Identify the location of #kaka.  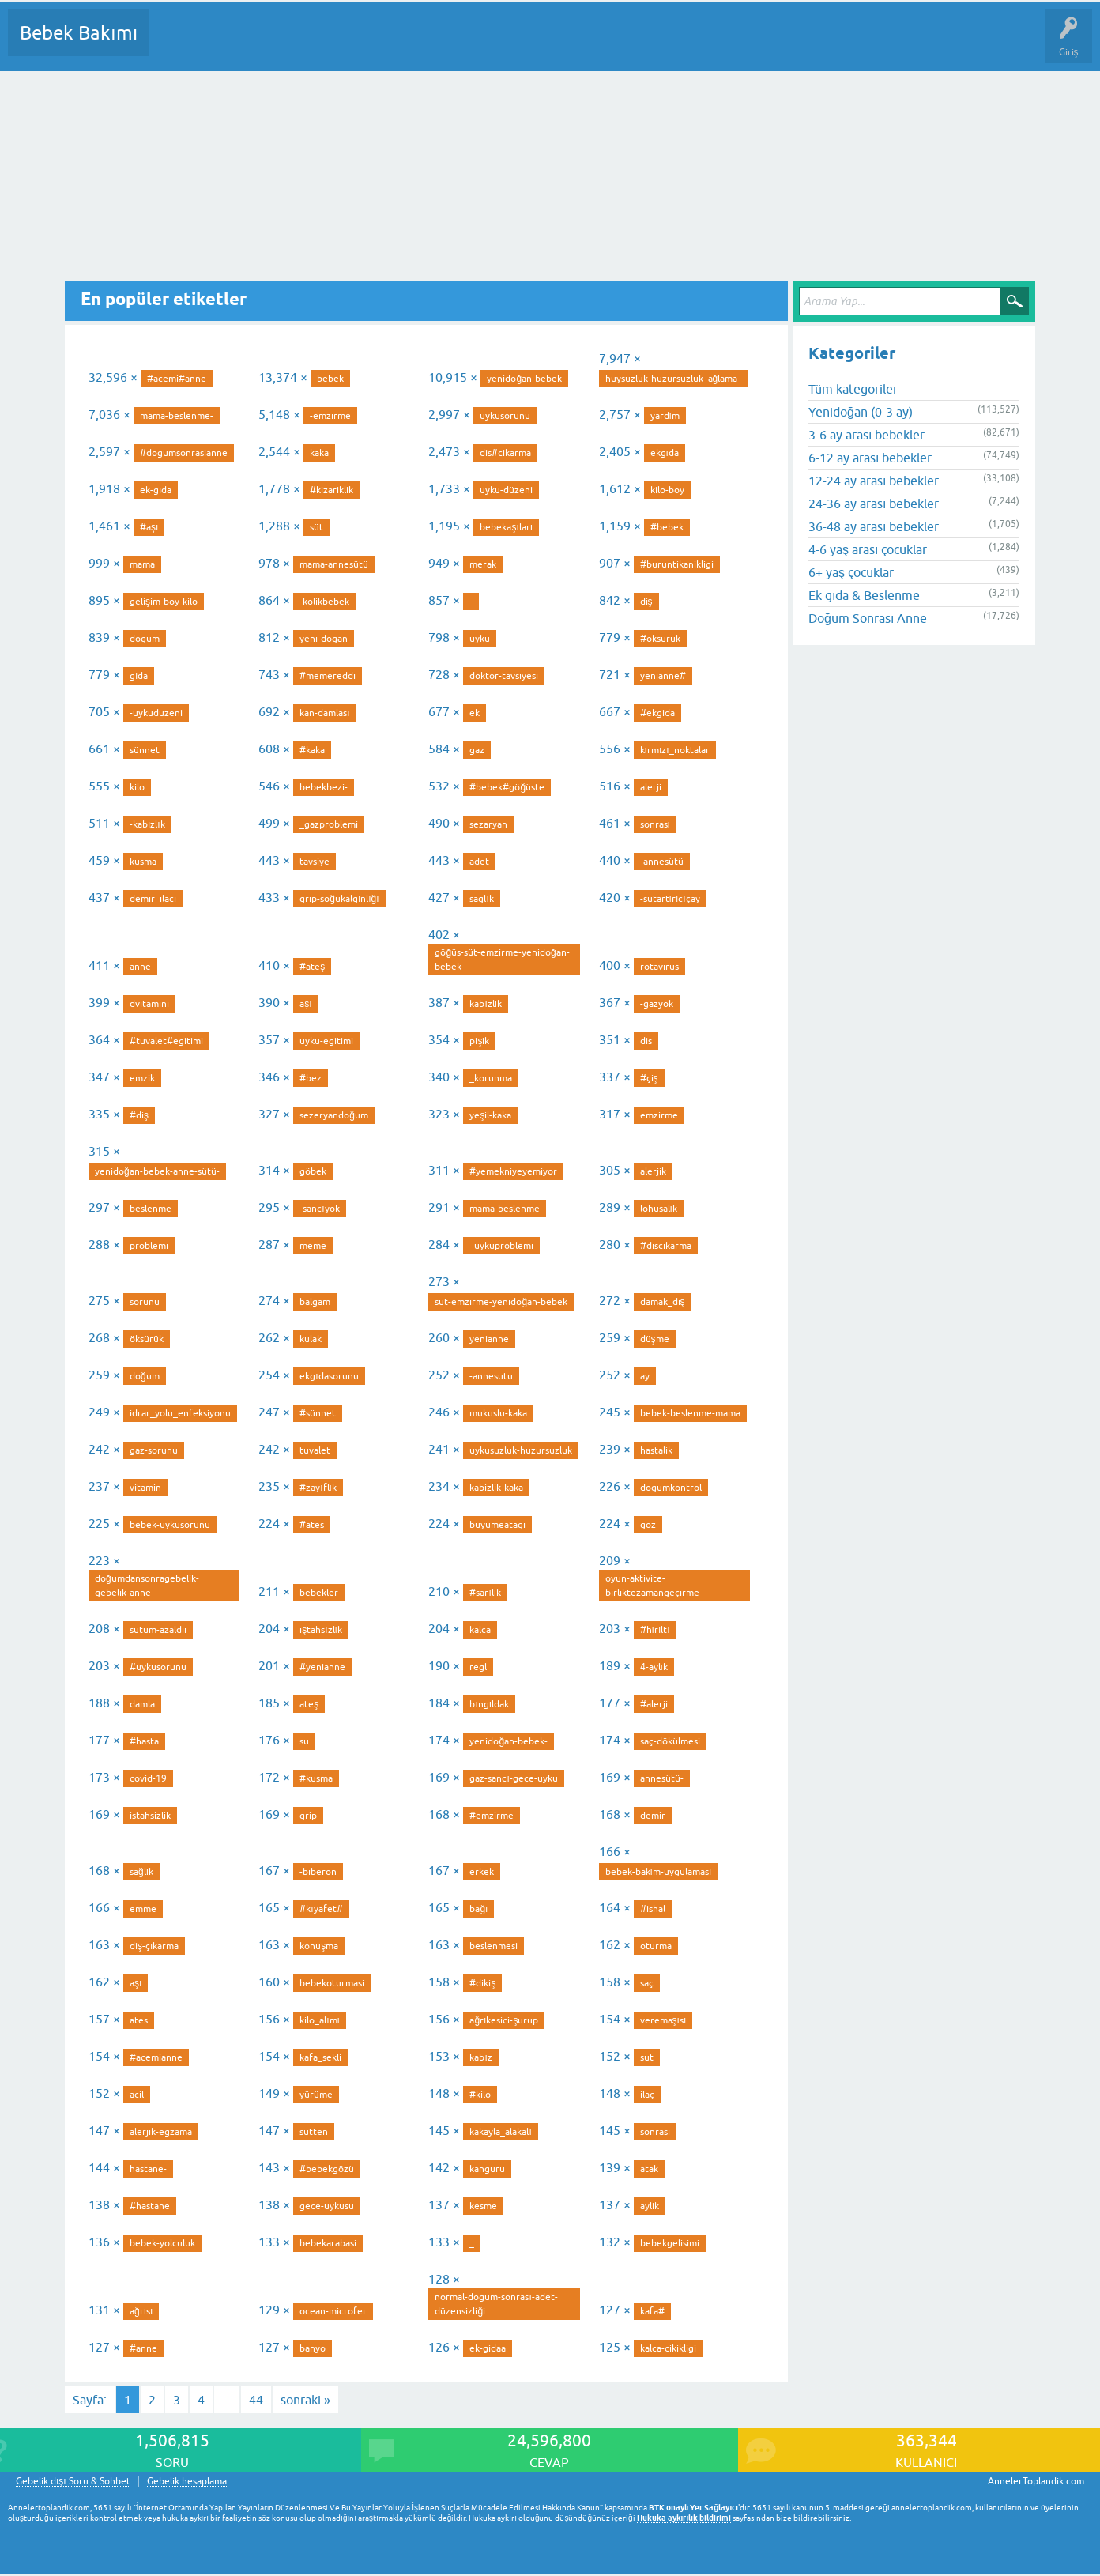
(312, 750).